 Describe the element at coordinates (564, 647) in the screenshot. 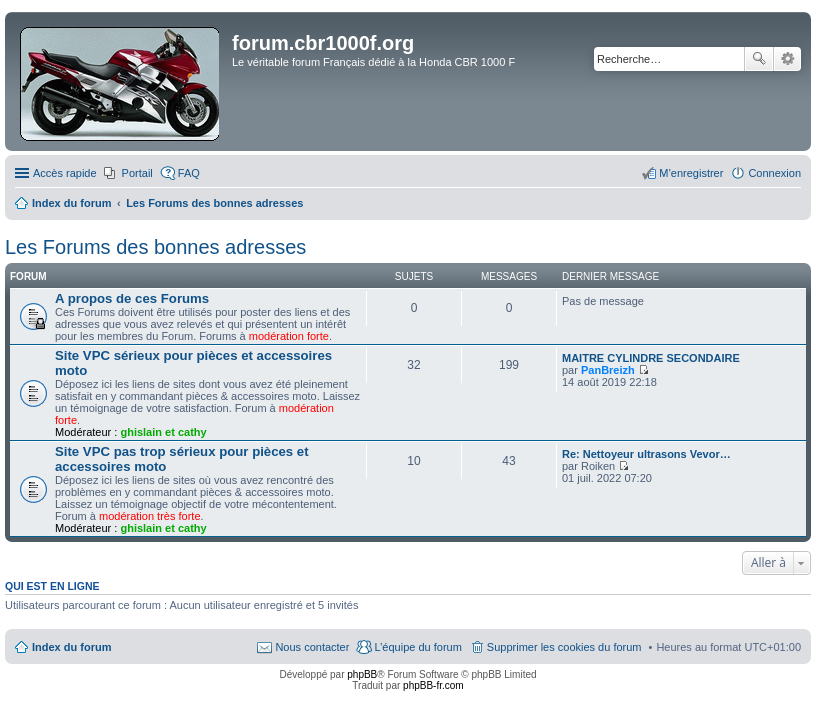

I see `Supprimer les cookies du forum [menuitem]` at that location.